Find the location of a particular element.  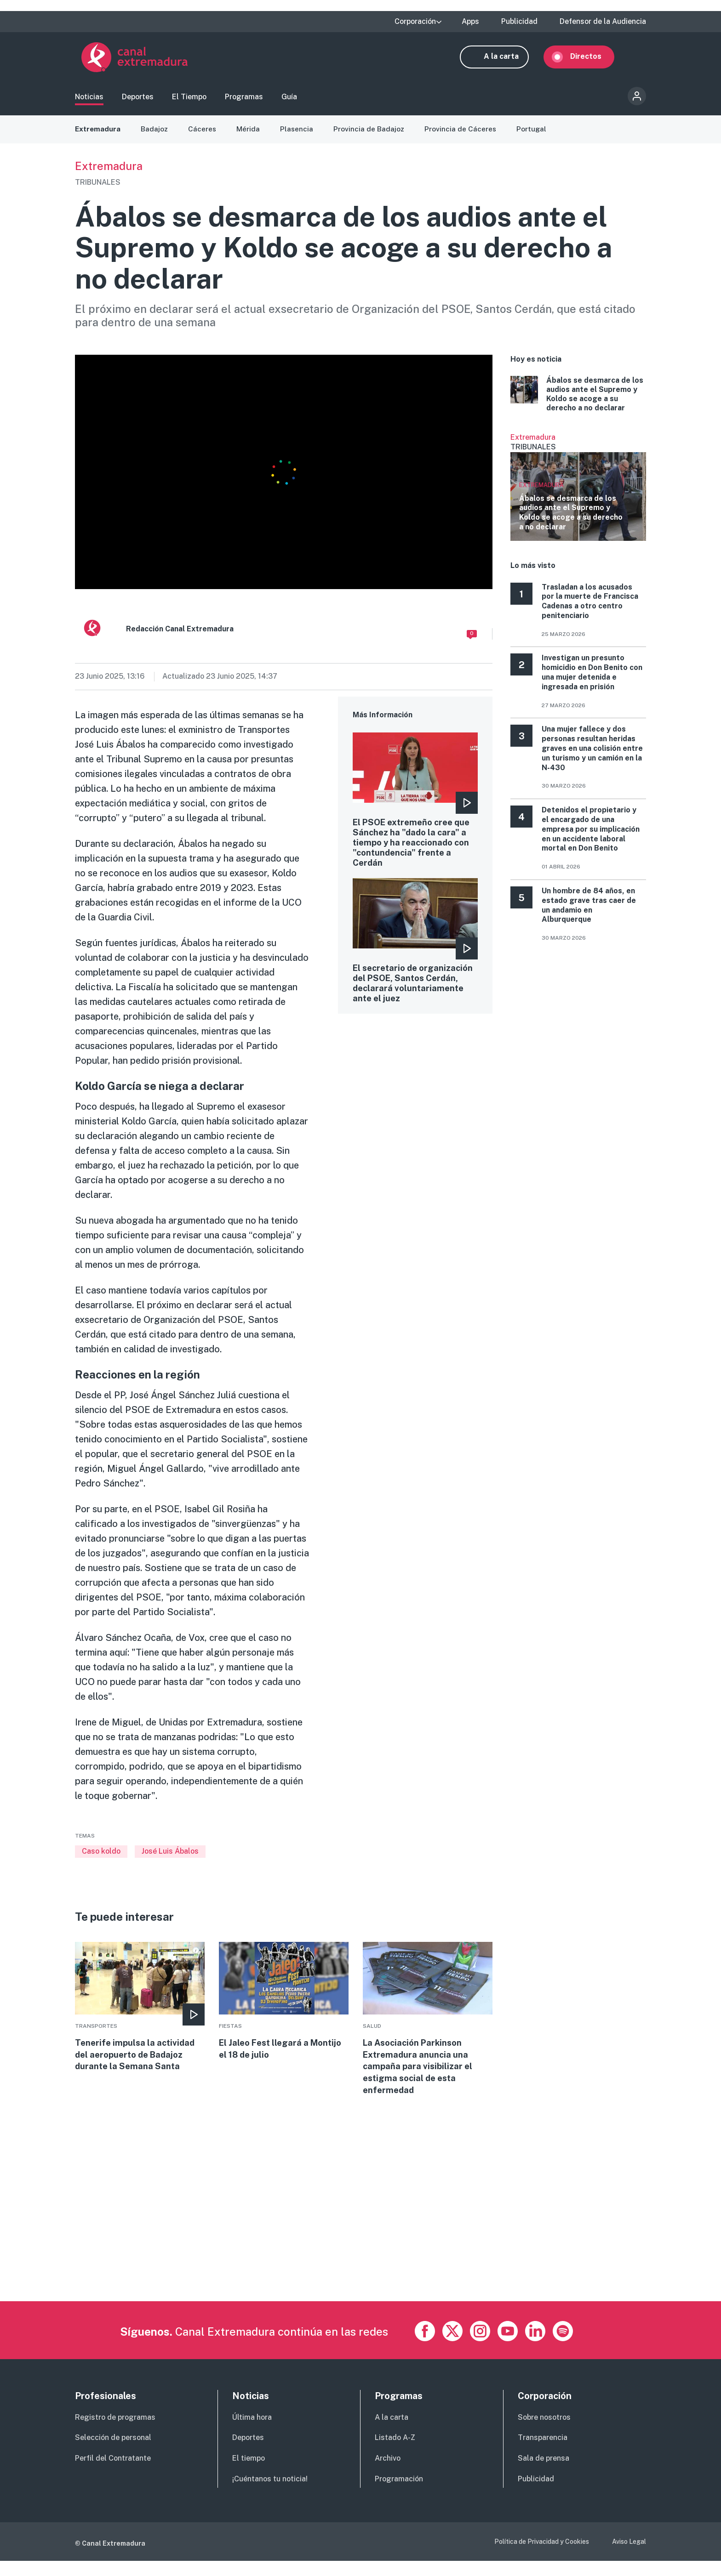

Extremadura is located at coordinates (98, 133).